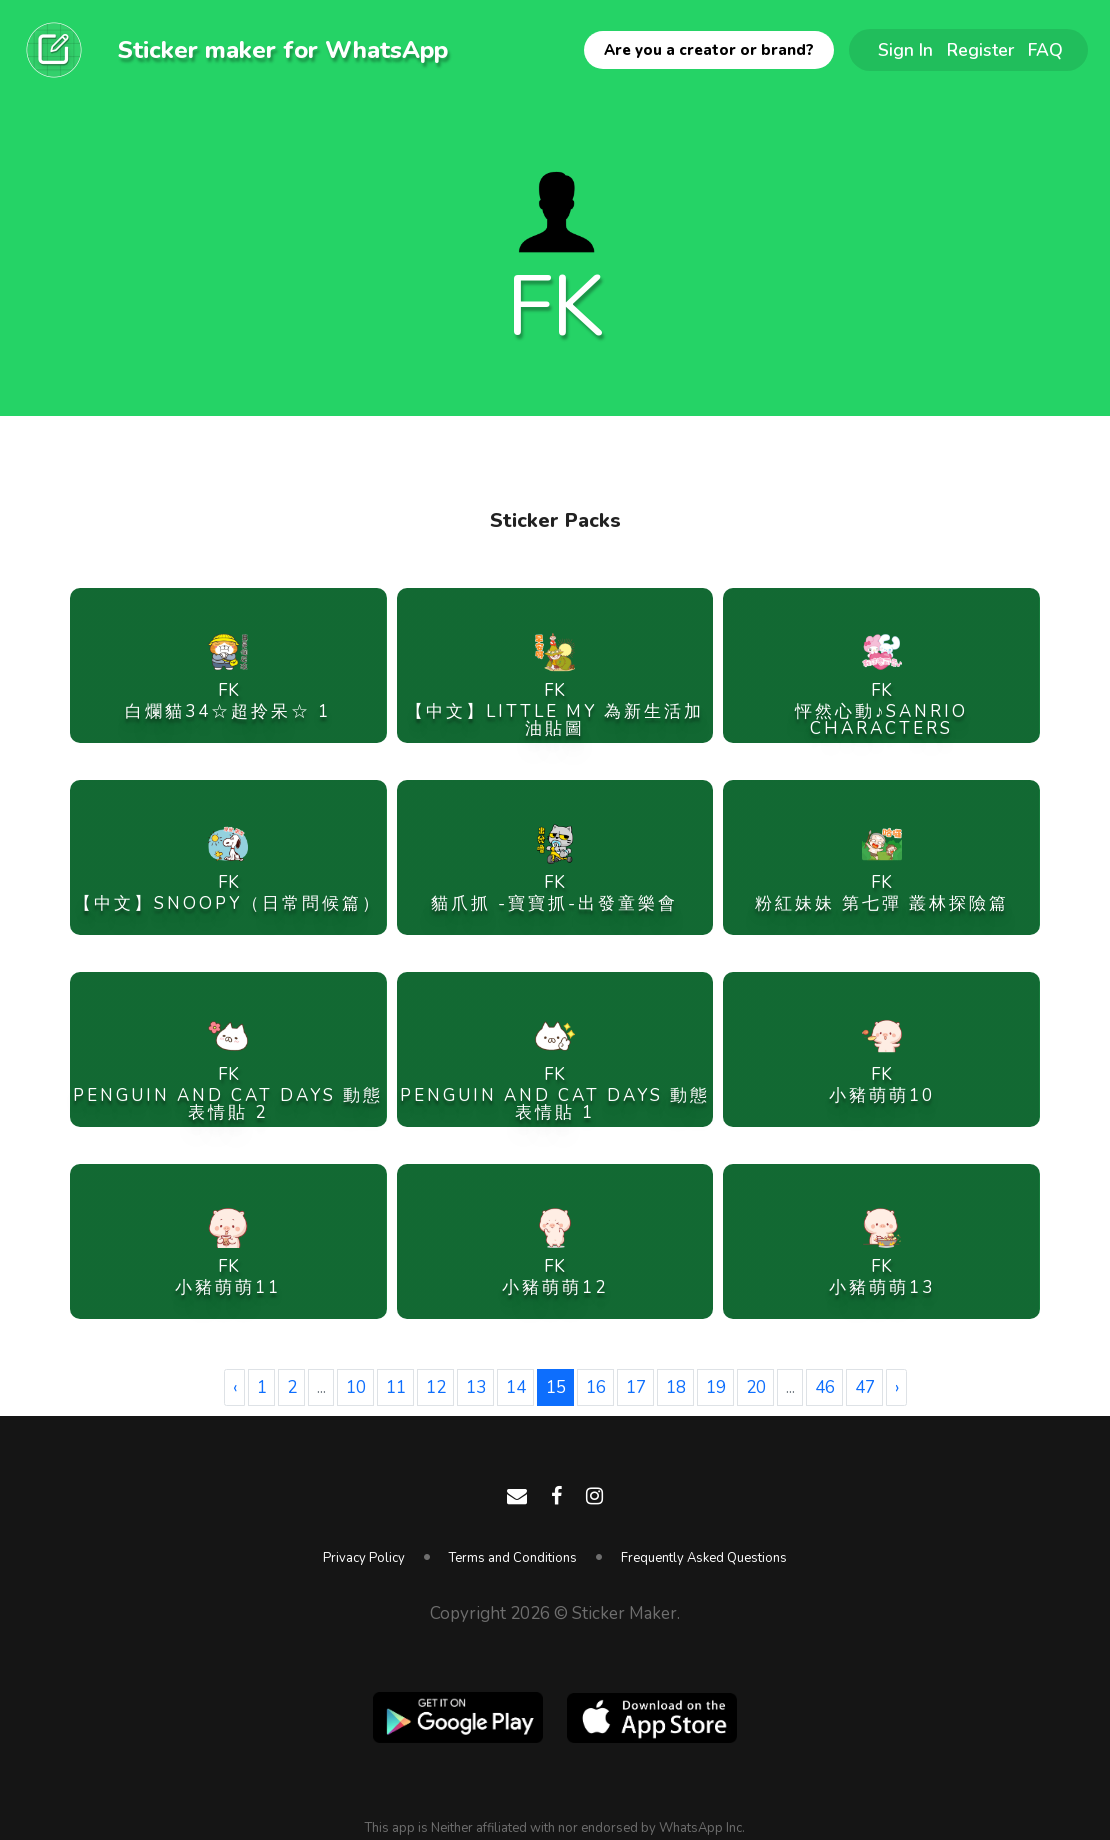 This screenshot has width=1110, height=1840. What do you see at coordinates (356, 1387) in the screenshot?
I see `10` at bounding box center [356, 1387].